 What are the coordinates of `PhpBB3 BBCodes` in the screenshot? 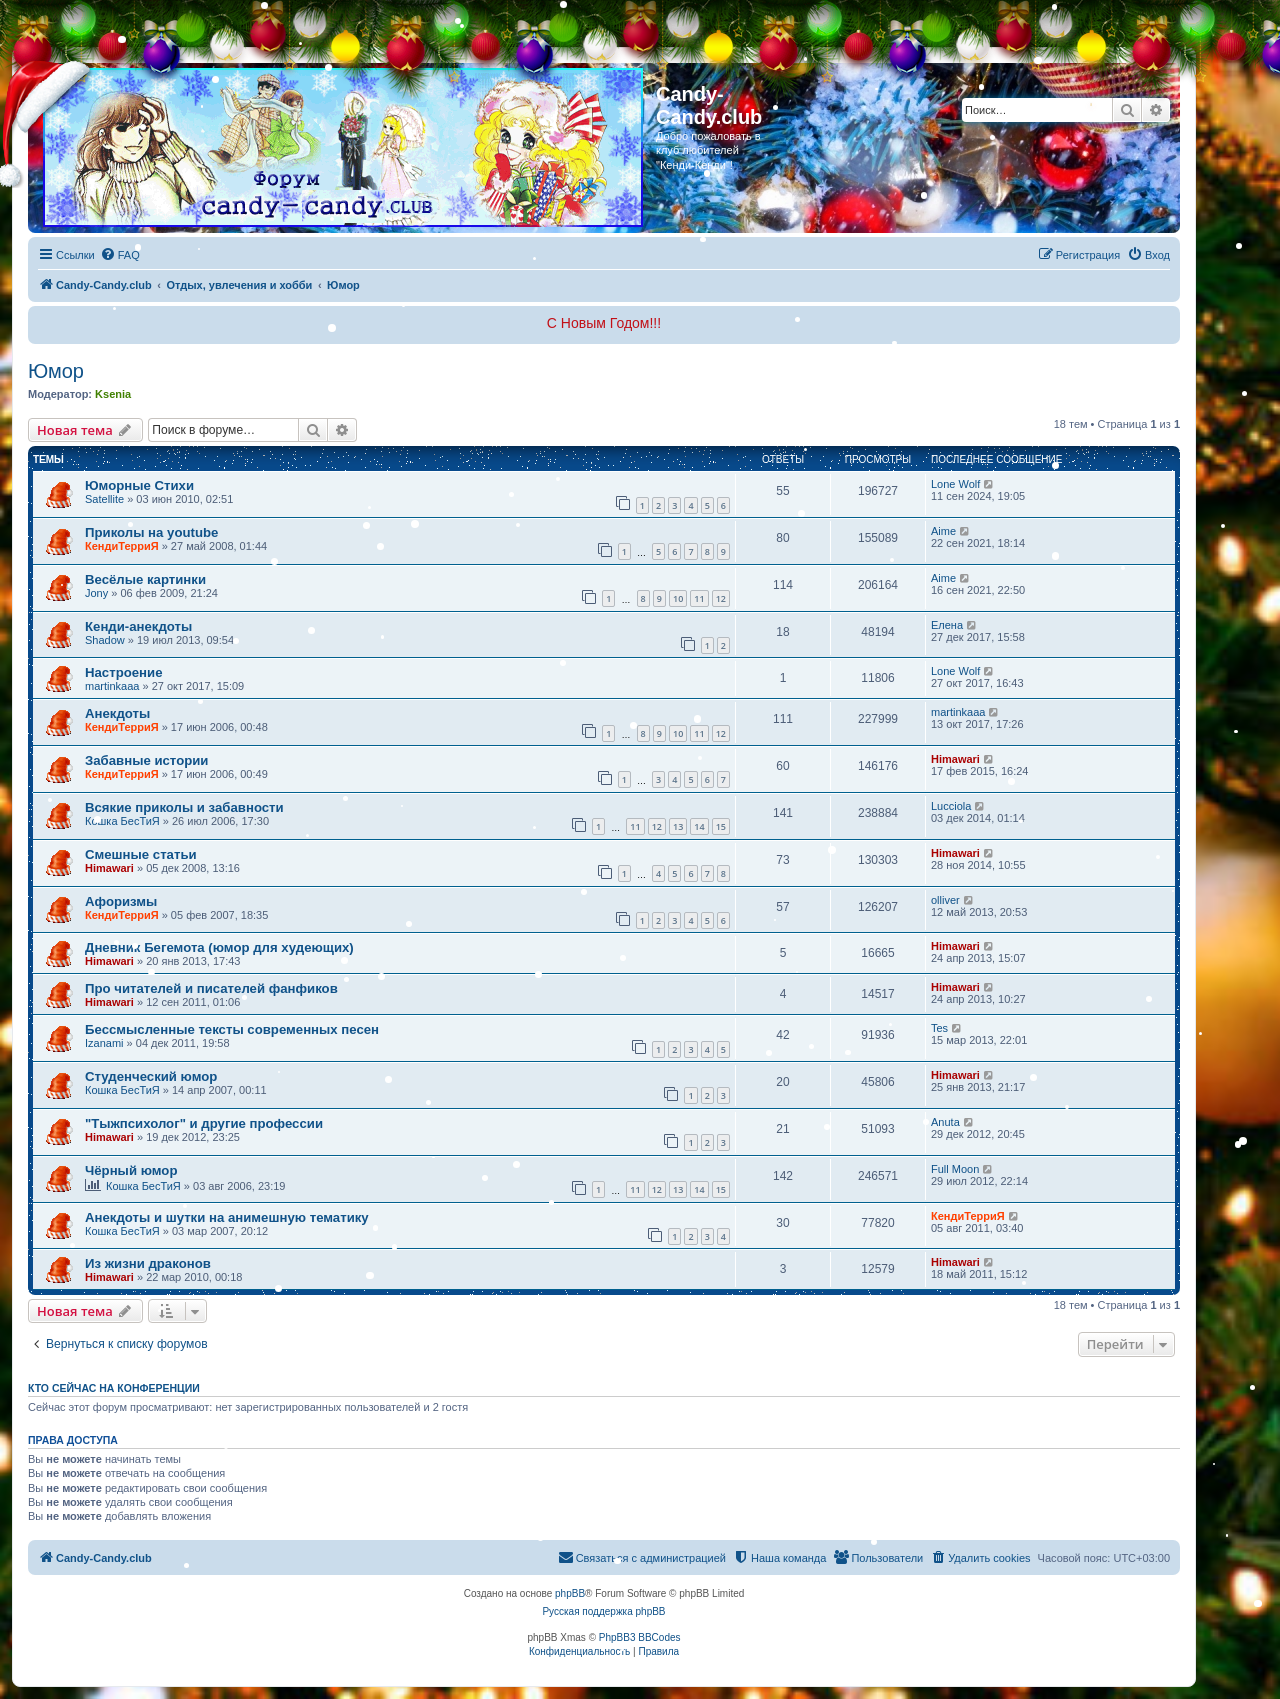 It's located at (640, 1637).